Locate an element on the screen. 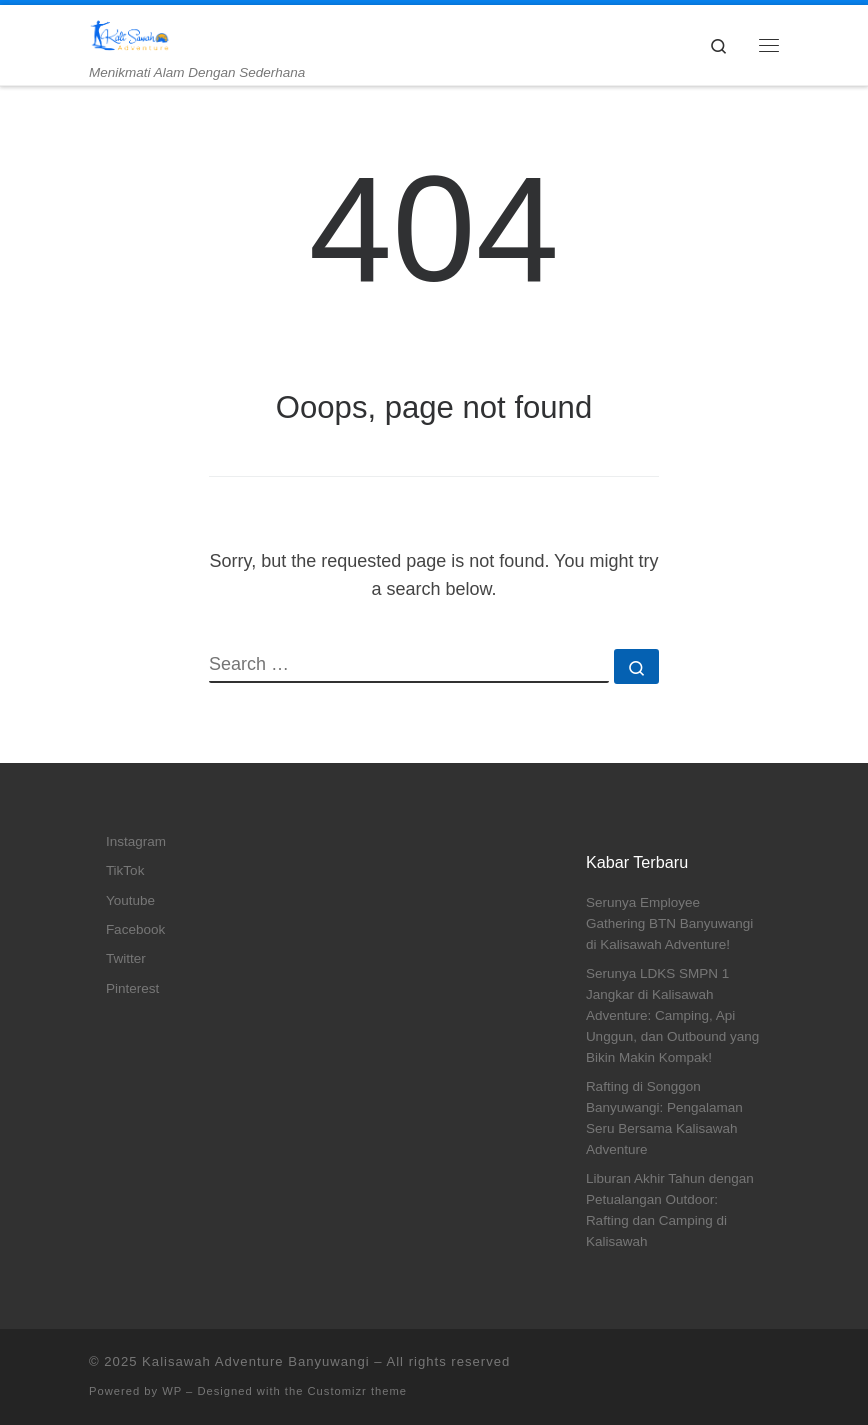 This screenshot has width=868, height=1425. [Kalisawah Adventure Banyuwangi | Menikmati Alam Dengan Sederhana] is located at coordinates (129, 34).